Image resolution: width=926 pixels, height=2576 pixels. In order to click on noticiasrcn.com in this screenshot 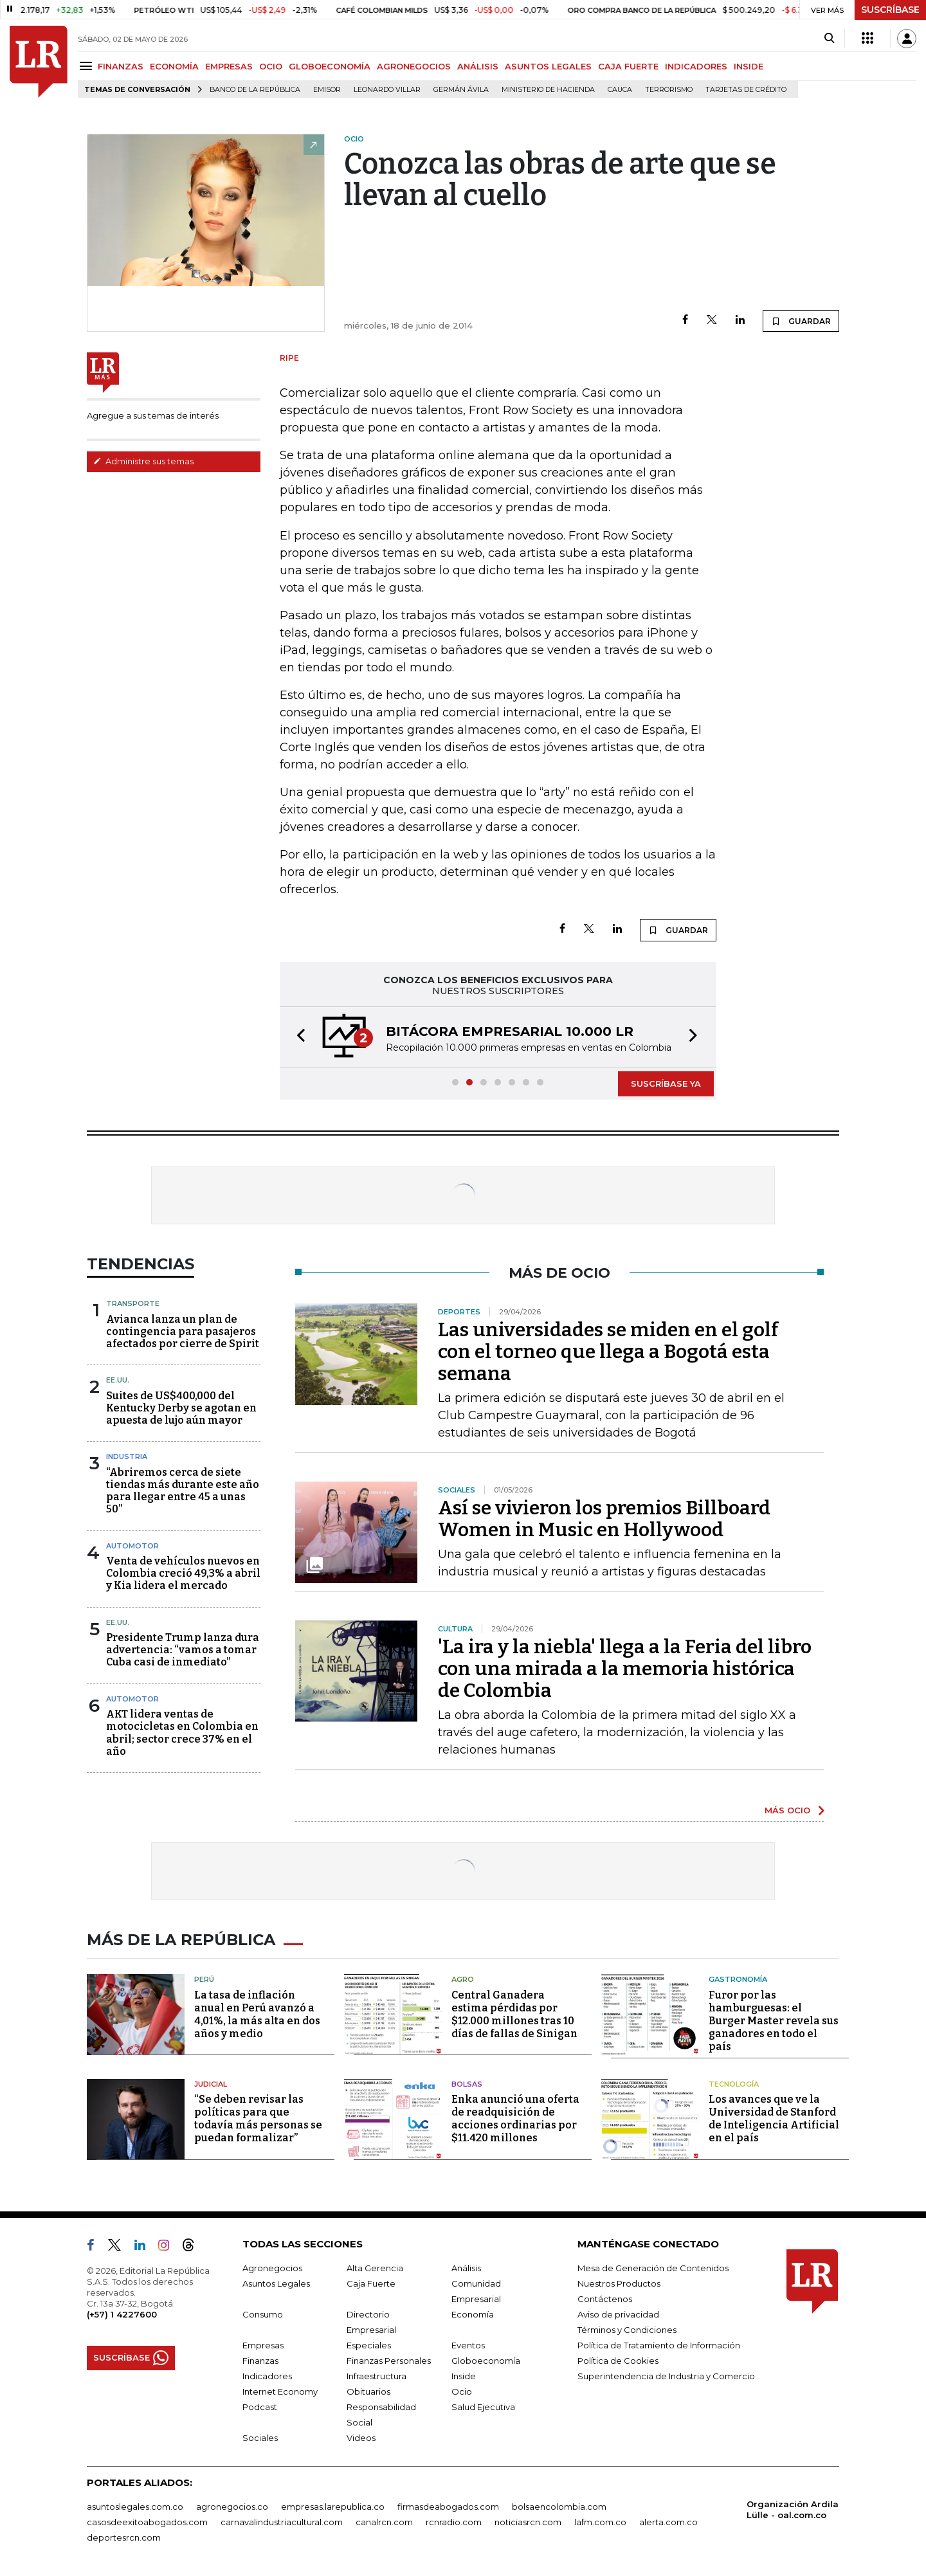, I will do `click(528, 2522)`.